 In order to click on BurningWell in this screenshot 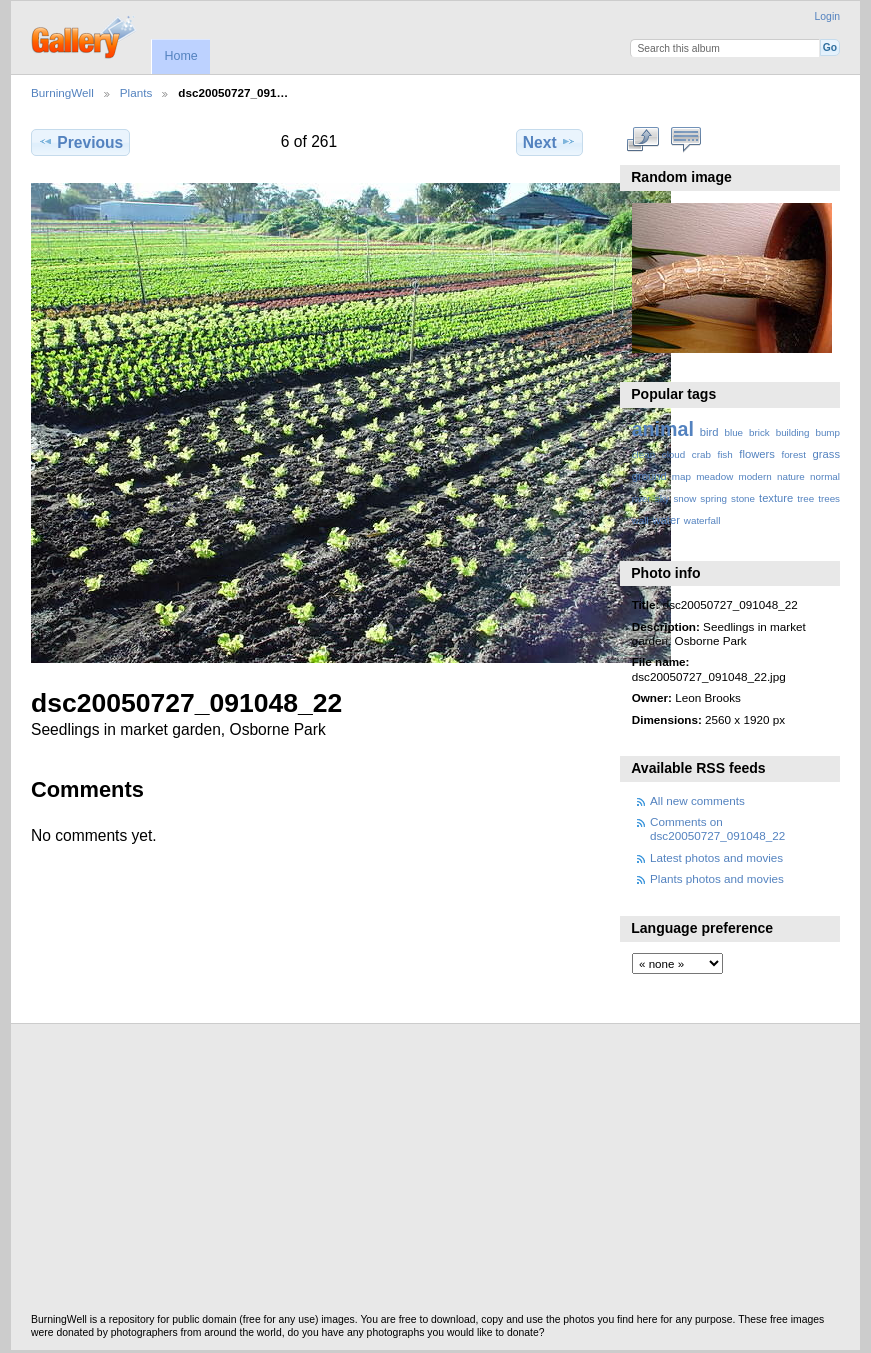, I will do `click(62, 92)`.